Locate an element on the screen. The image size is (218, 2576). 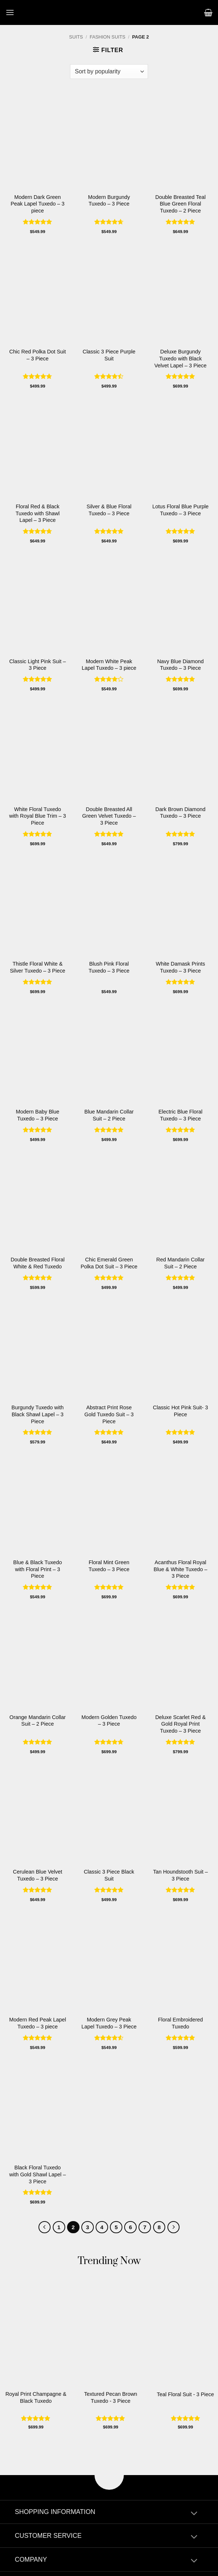
Chic Emerald Green Polka Dot Suit – 3 Piece is located at coordinates (109, 1263).